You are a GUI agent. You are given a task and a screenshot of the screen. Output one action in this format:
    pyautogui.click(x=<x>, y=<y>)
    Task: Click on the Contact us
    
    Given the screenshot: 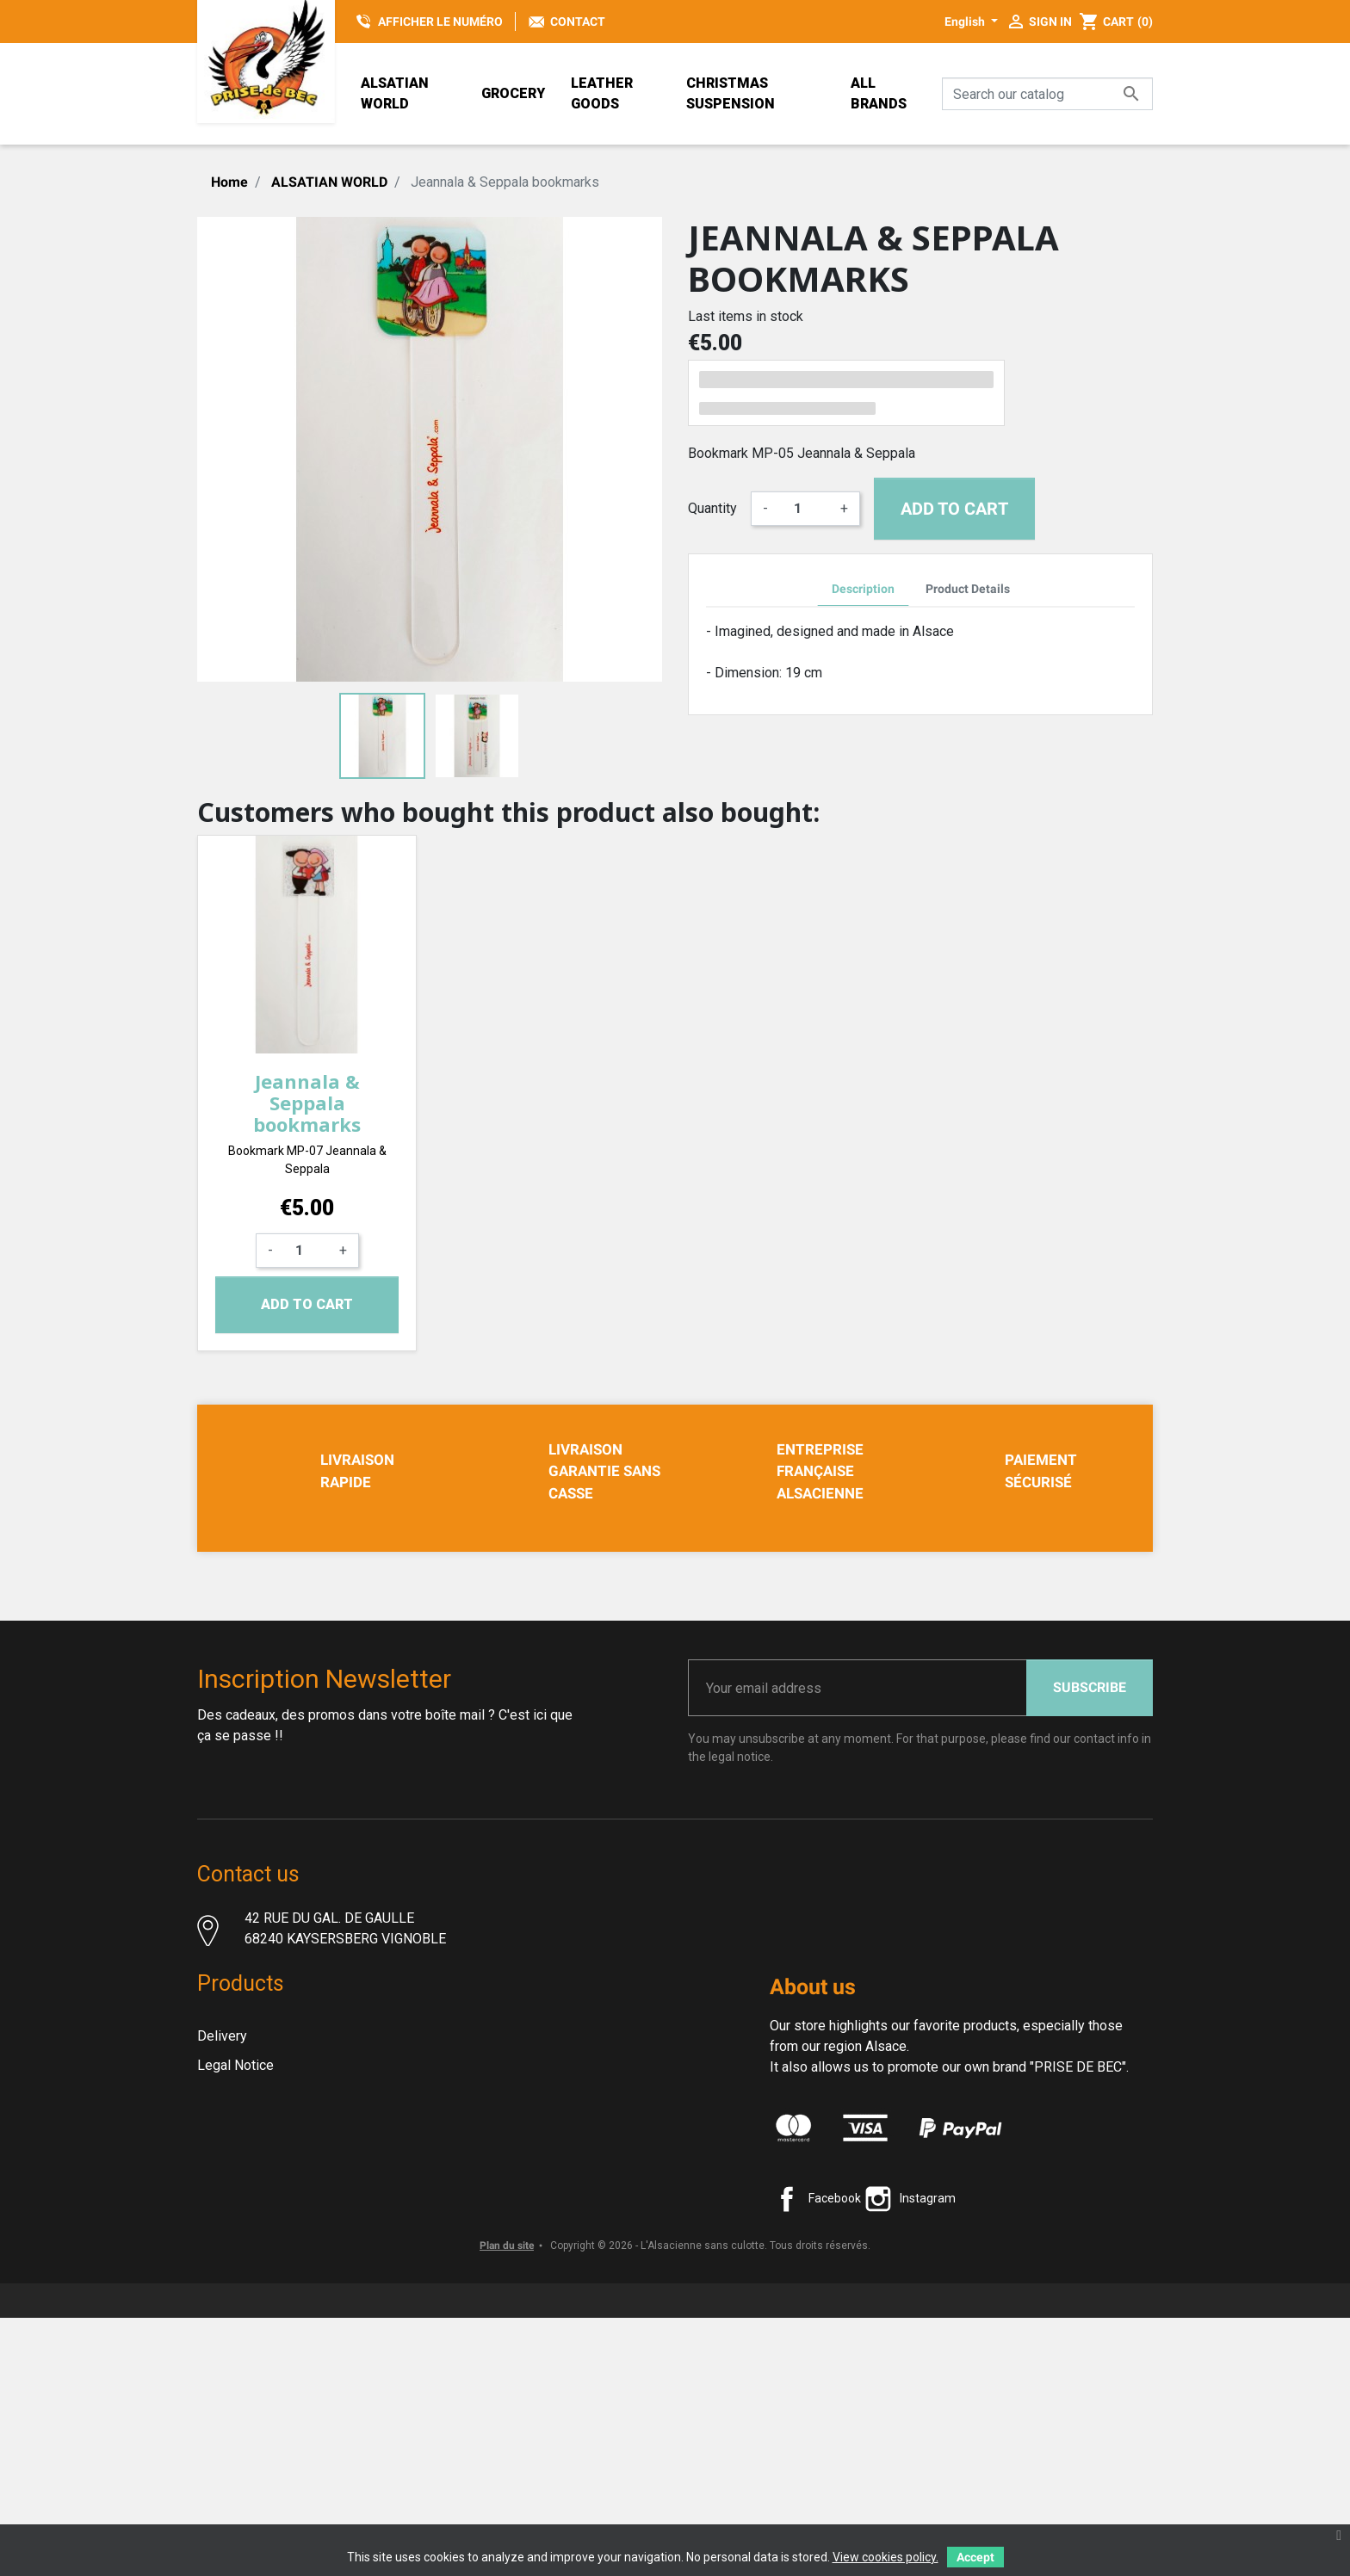 What is the action you would take?
    pyautogui.click(x=229, y=2354)
    